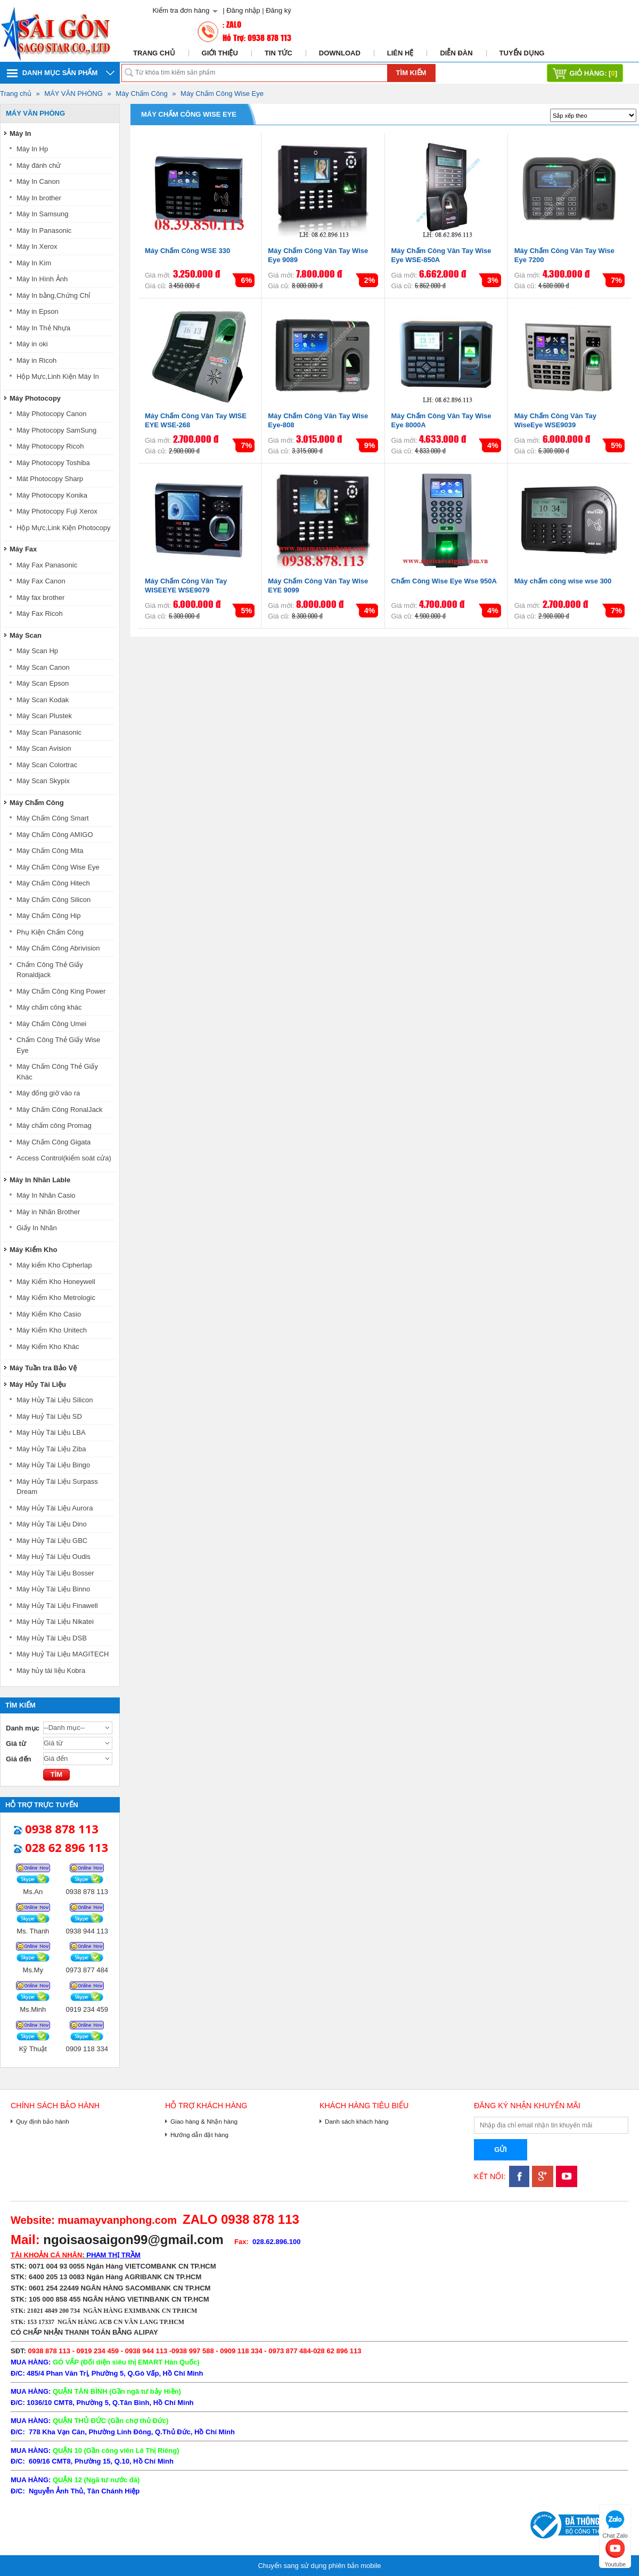 Image resolution: width=639 pixels, height=2576 pixels. Describe the element at coordinates (50, 446) in the screenshot. I see `Máy Photocopy Ricoh` at that location.